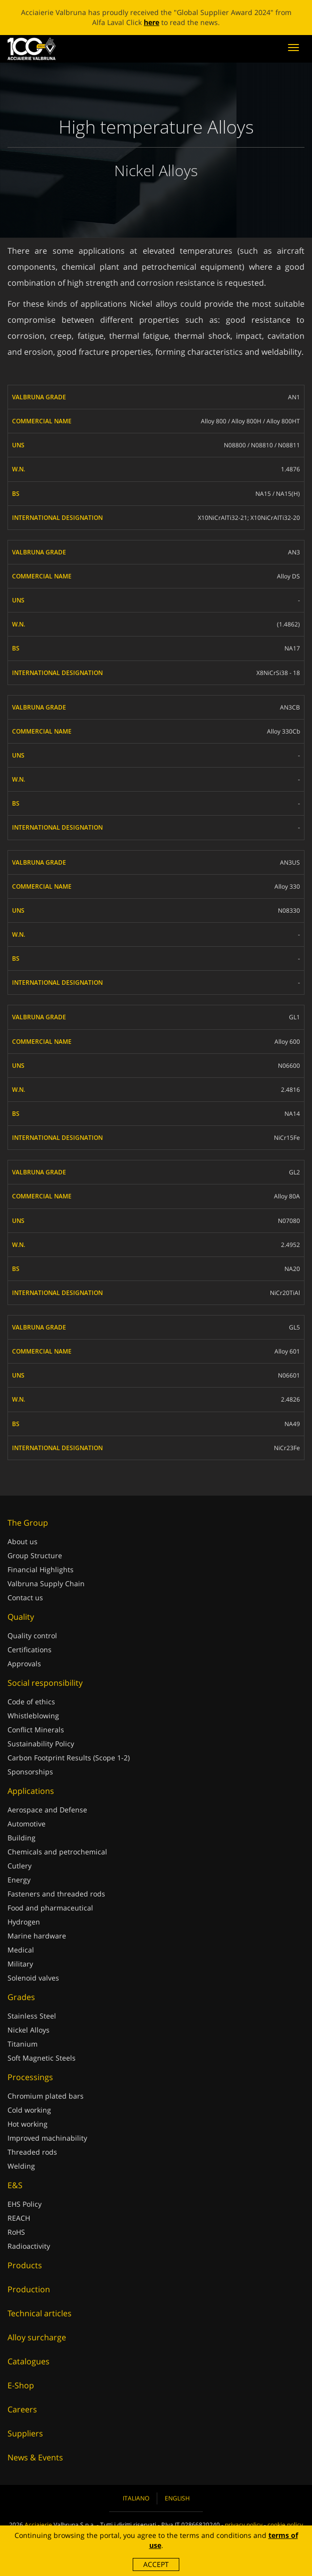 This screenshot has height=2576, width=312. I want to click on Careers, so click(22, 2409).